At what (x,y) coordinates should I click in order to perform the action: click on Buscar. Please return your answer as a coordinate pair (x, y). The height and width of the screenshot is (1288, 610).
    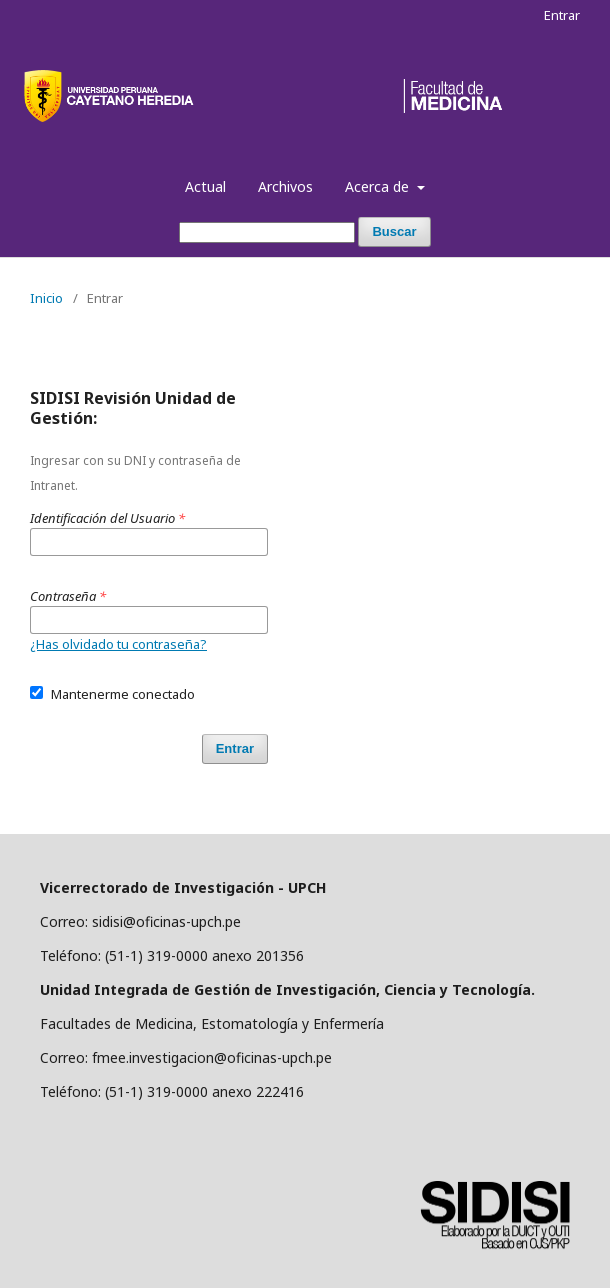
    Looking at the image, I should click on (394, 231).